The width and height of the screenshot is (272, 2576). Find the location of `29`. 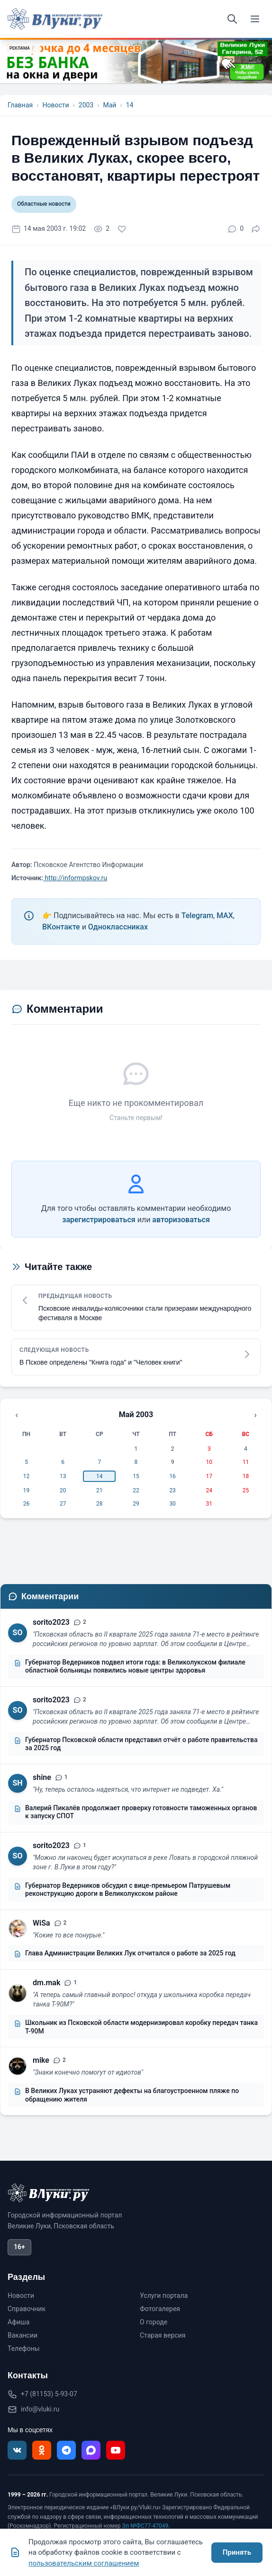

29 is located at coordinates (136, 1503).